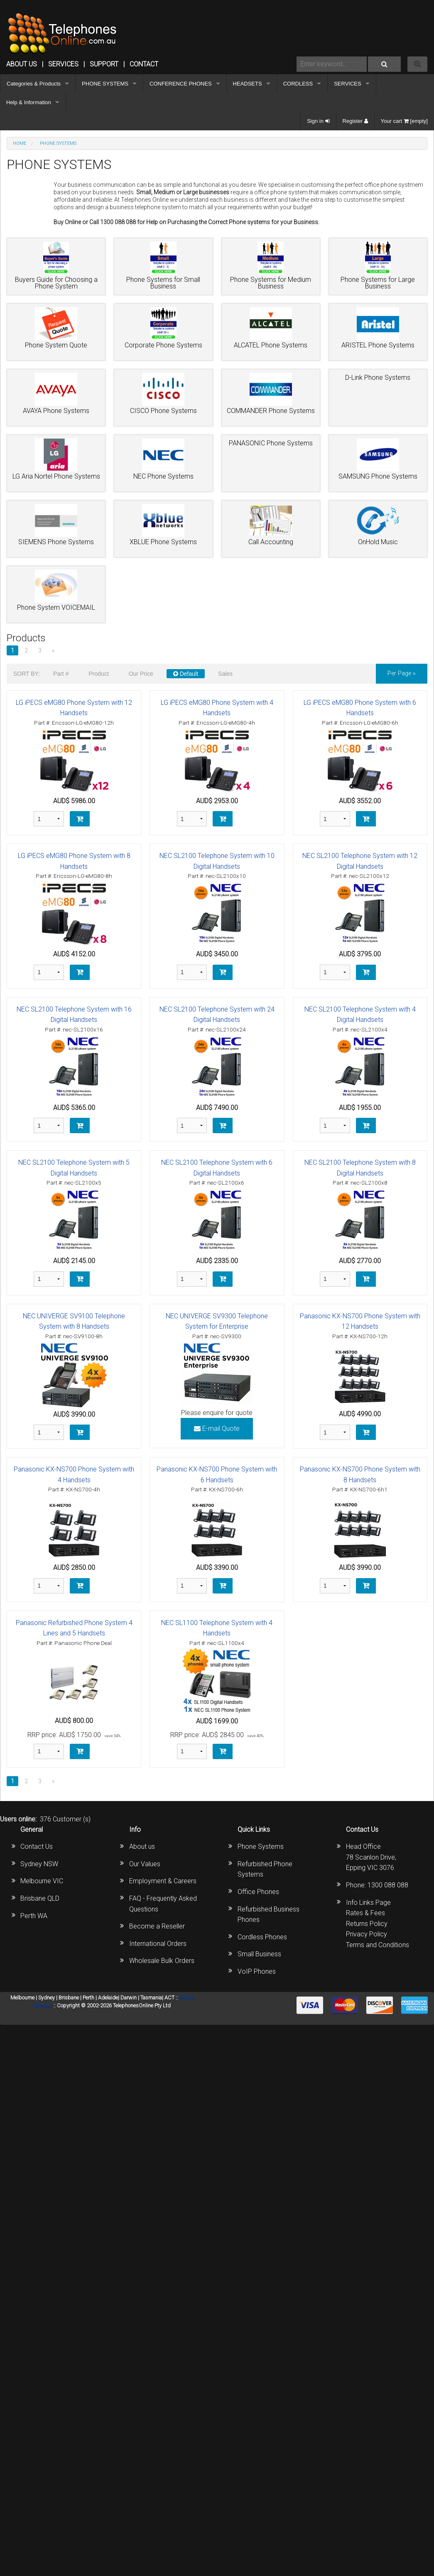  I want to click on Phone Systems, so click(261, 1846).